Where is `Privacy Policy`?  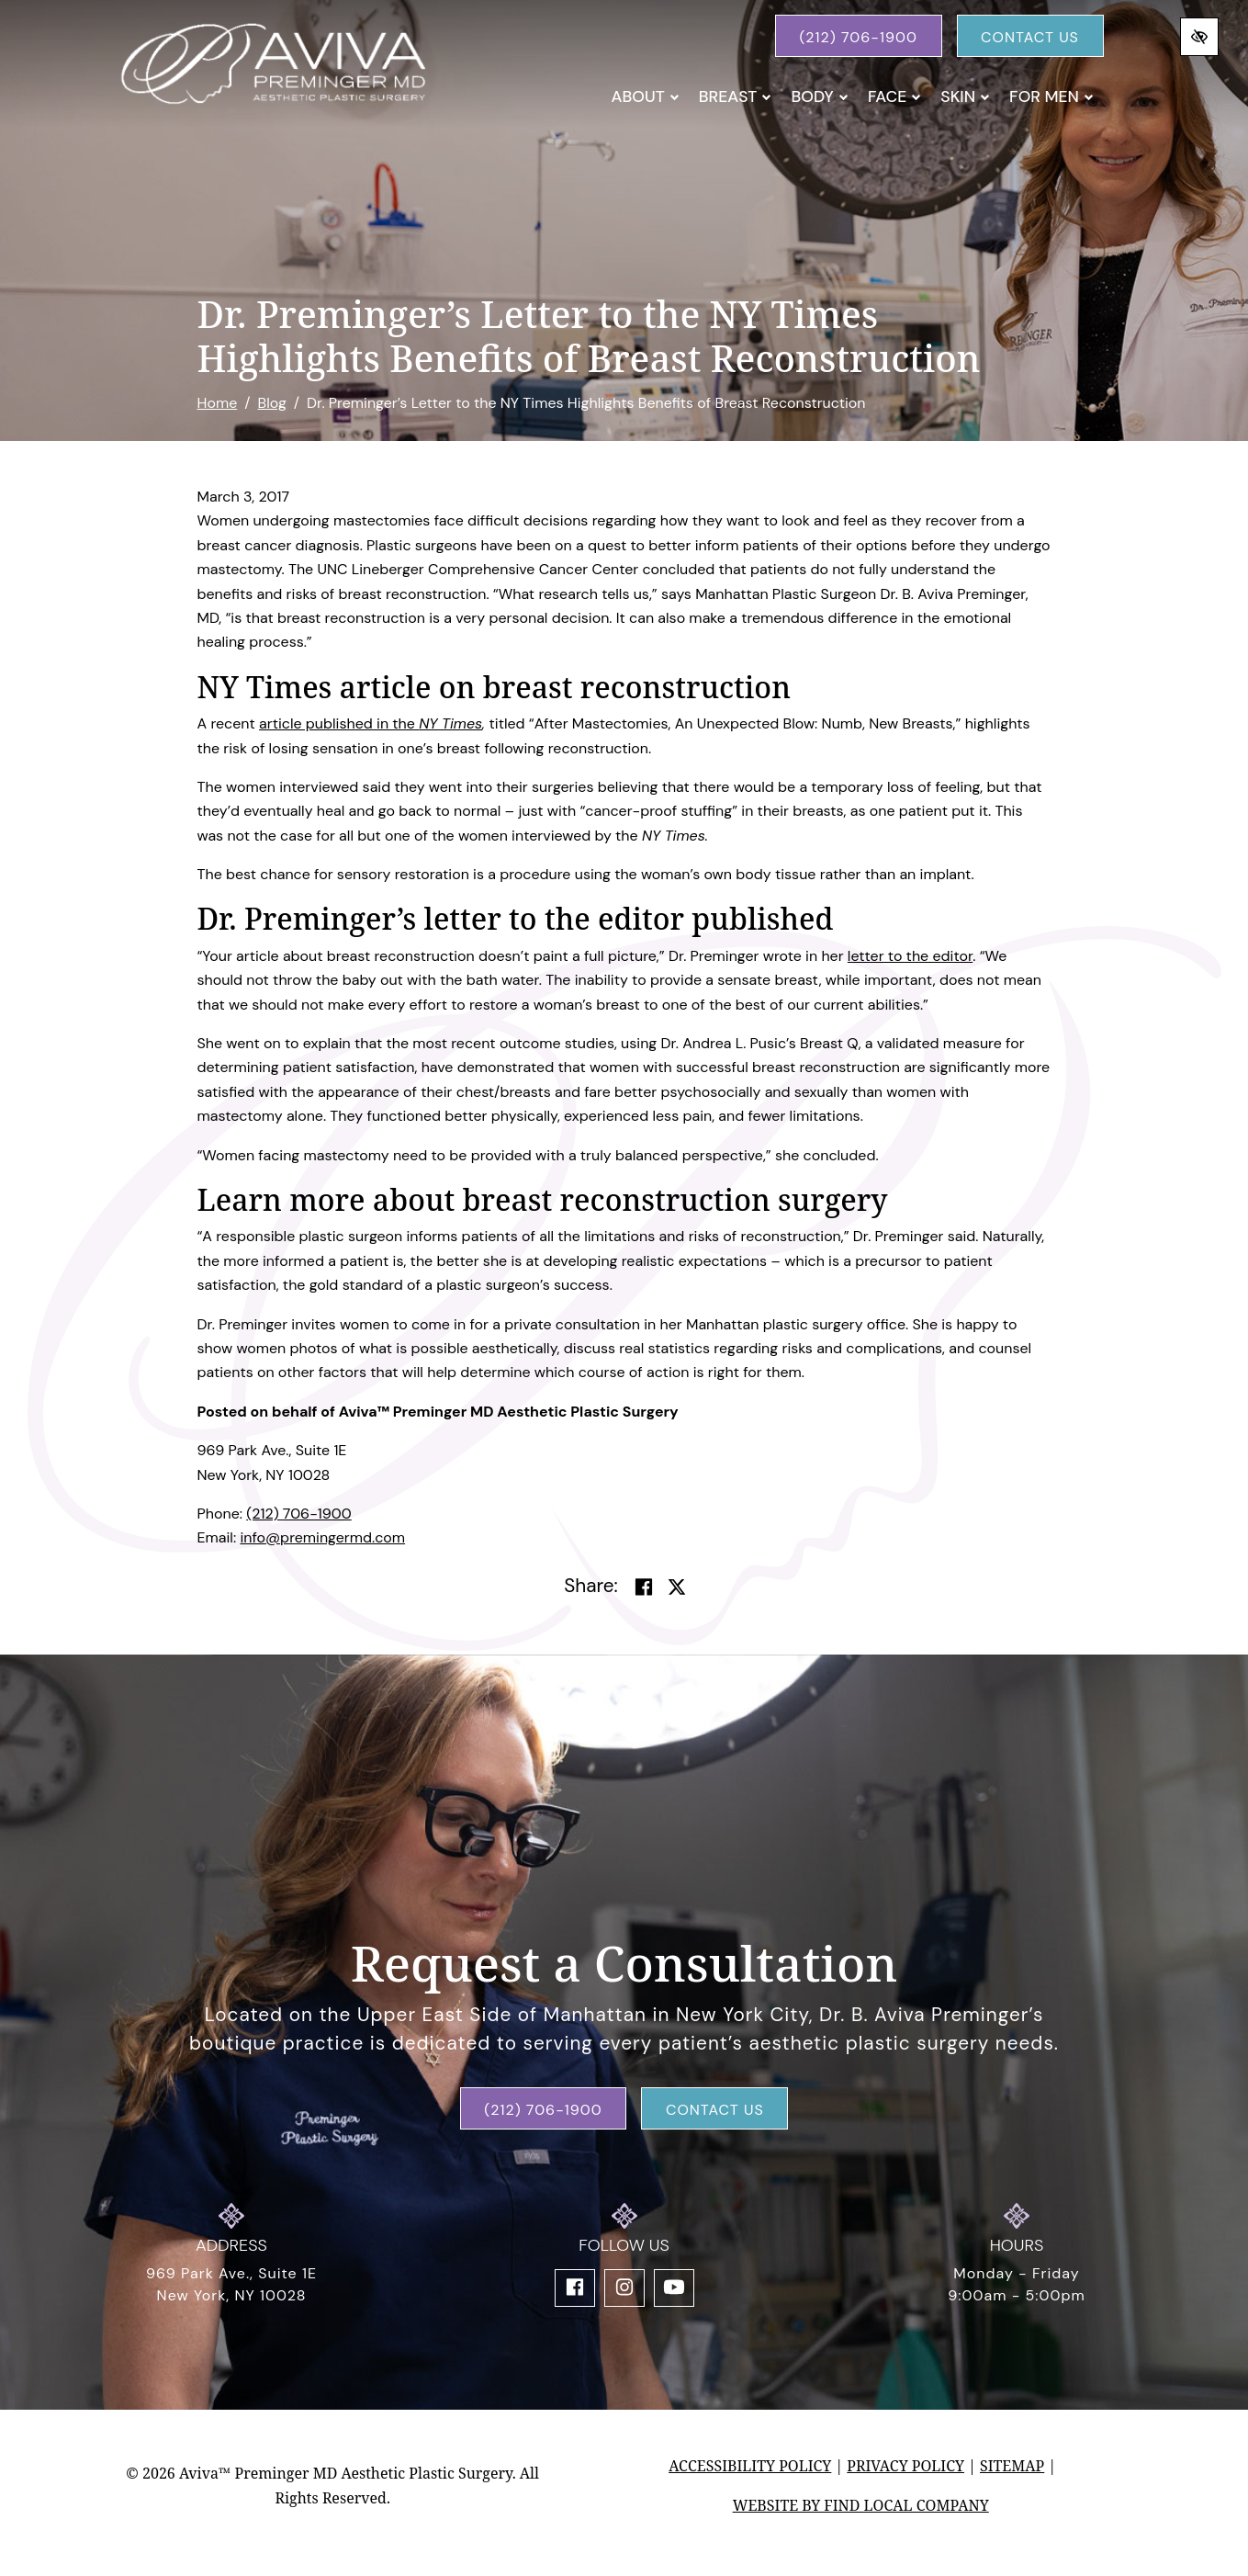
Privacy Policy is located at coordinates (905, 2466).